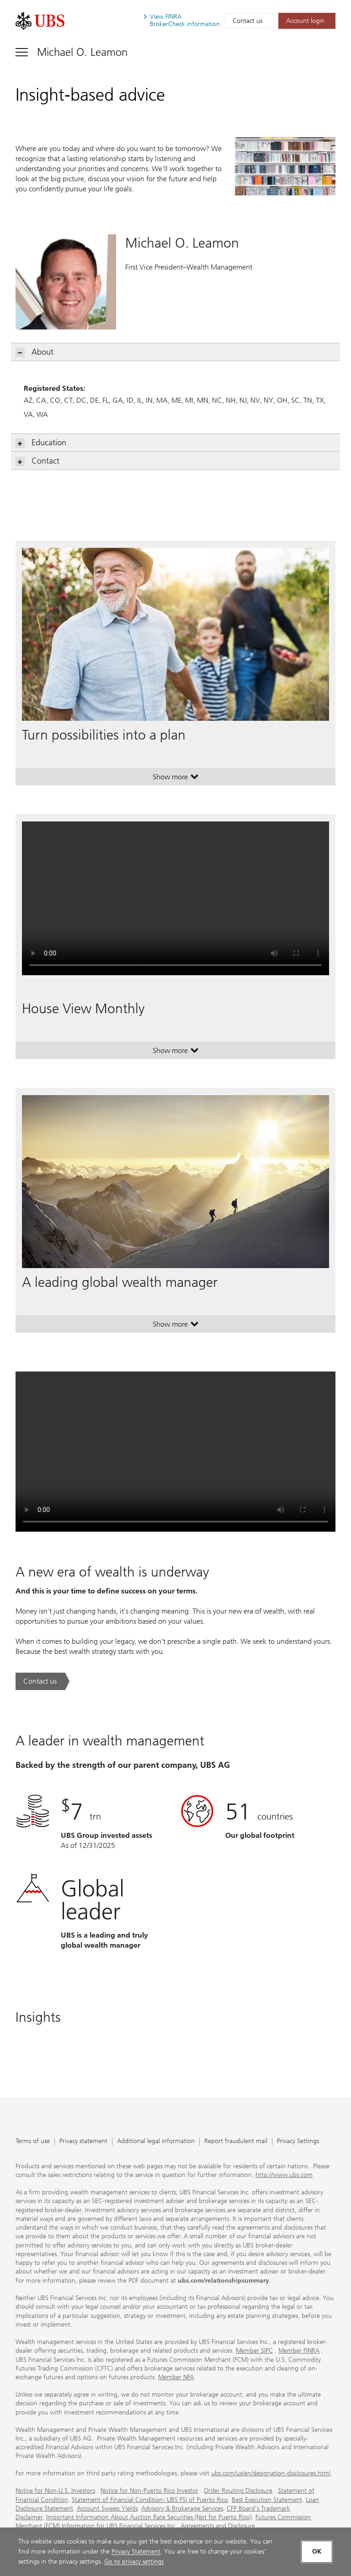  Describe the element at coordinates (270, 2473) in the screenshot. I see `ubs.com/us/en/designation-disclosures.html` at that location.